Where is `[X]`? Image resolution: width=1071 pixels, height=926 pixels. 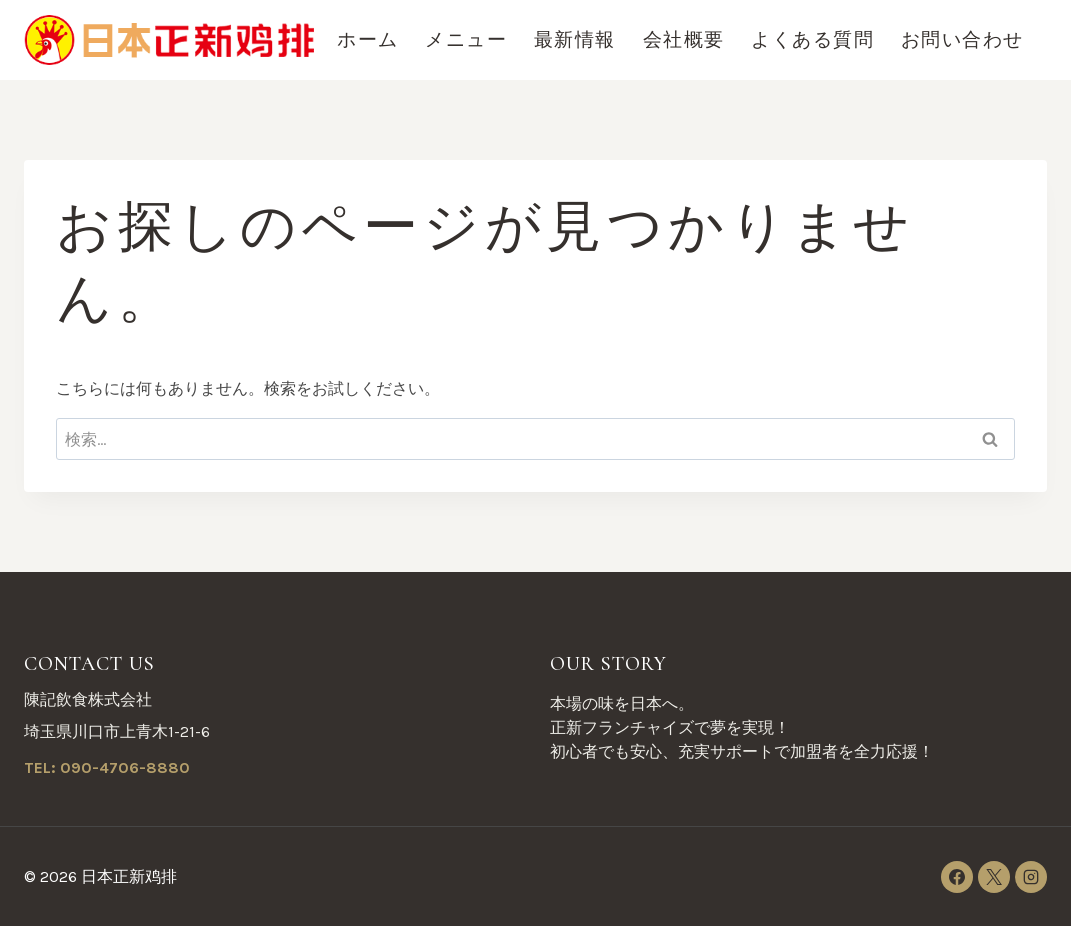
[X] is located at coordinates (994, 877).